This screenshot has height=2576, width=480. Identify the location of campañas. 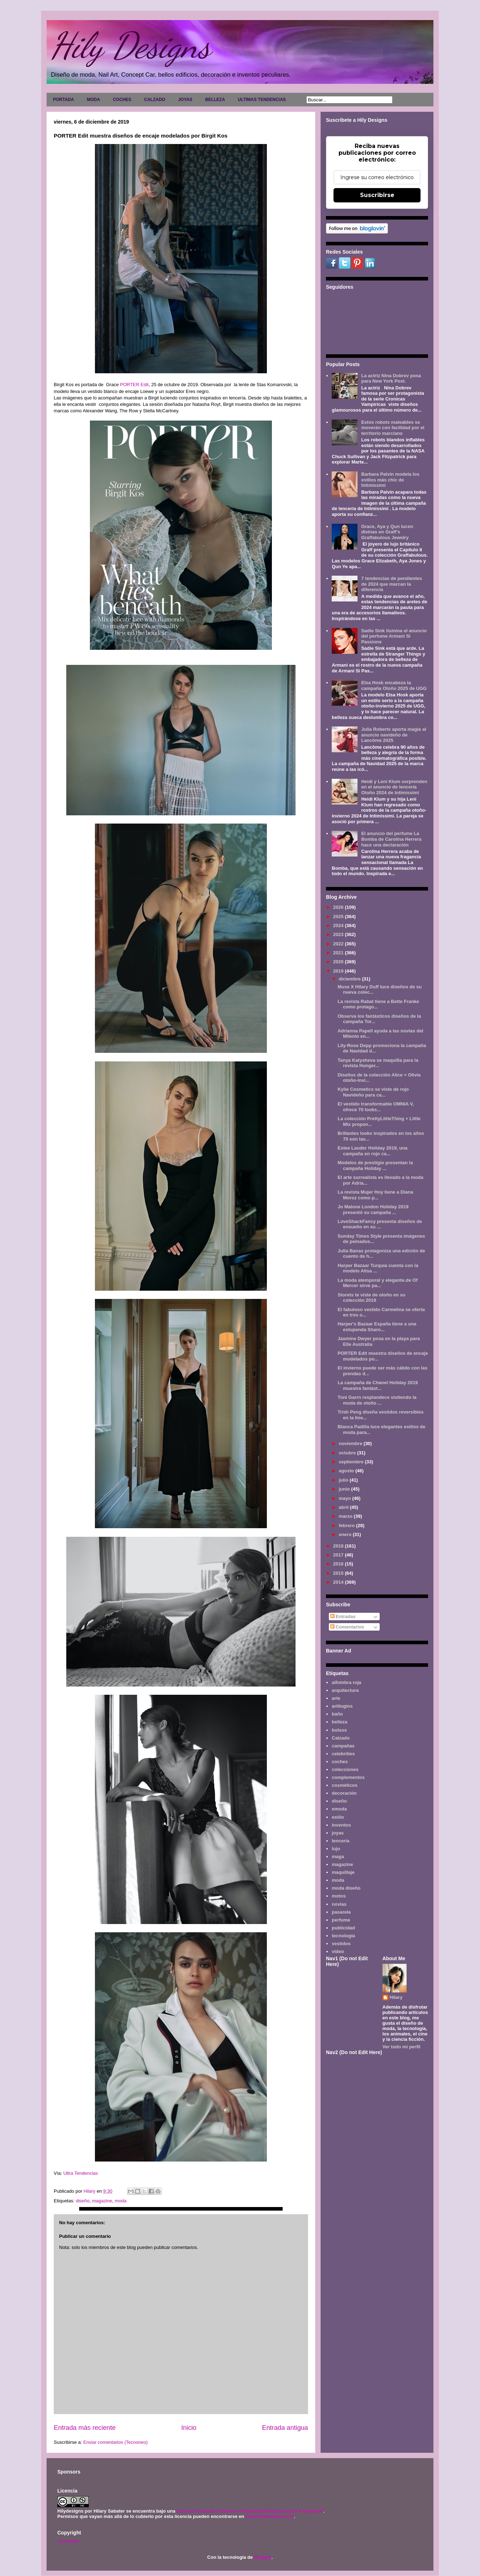
(343, 1745).